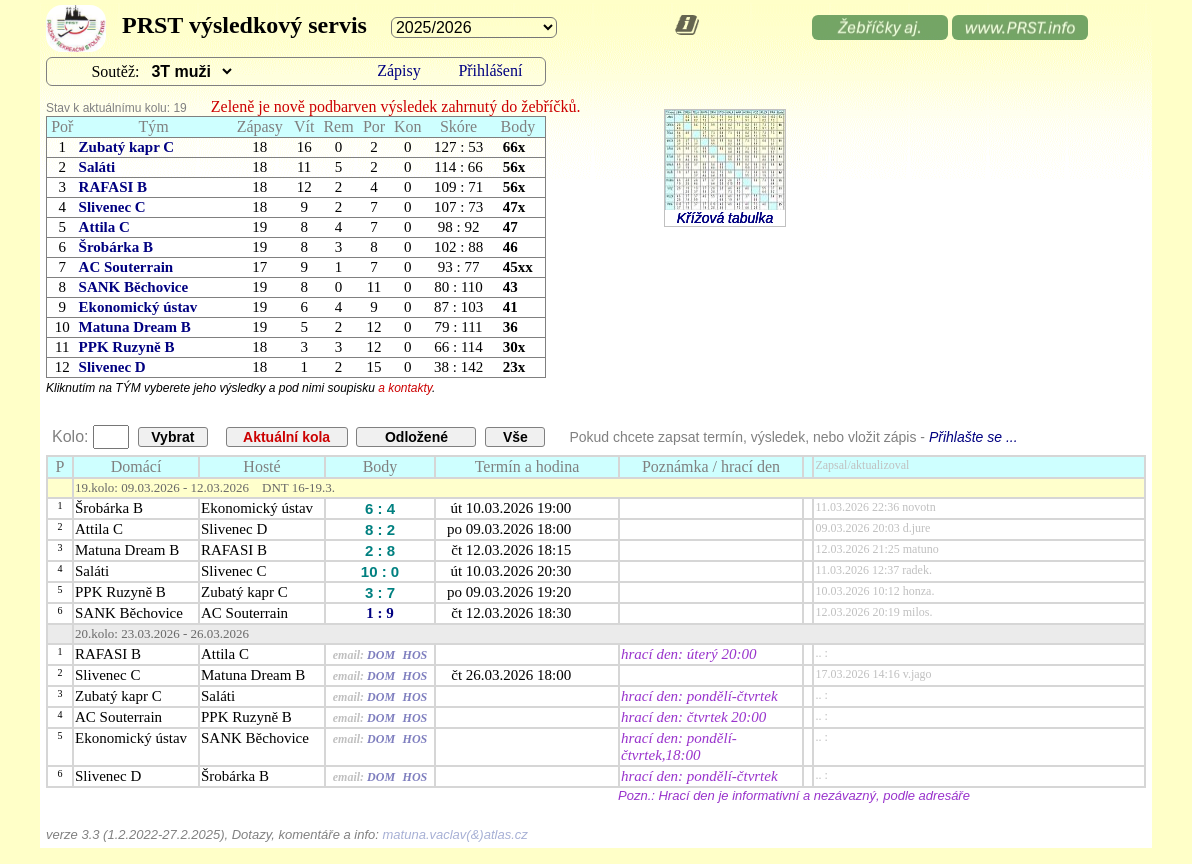 This screenshot has width=1192, height=864. What do you see at coordinates (455, 834) in the screenshot?
I see `matuna.vaclav(&)atlas.cz` at bounding box center [455, 834].